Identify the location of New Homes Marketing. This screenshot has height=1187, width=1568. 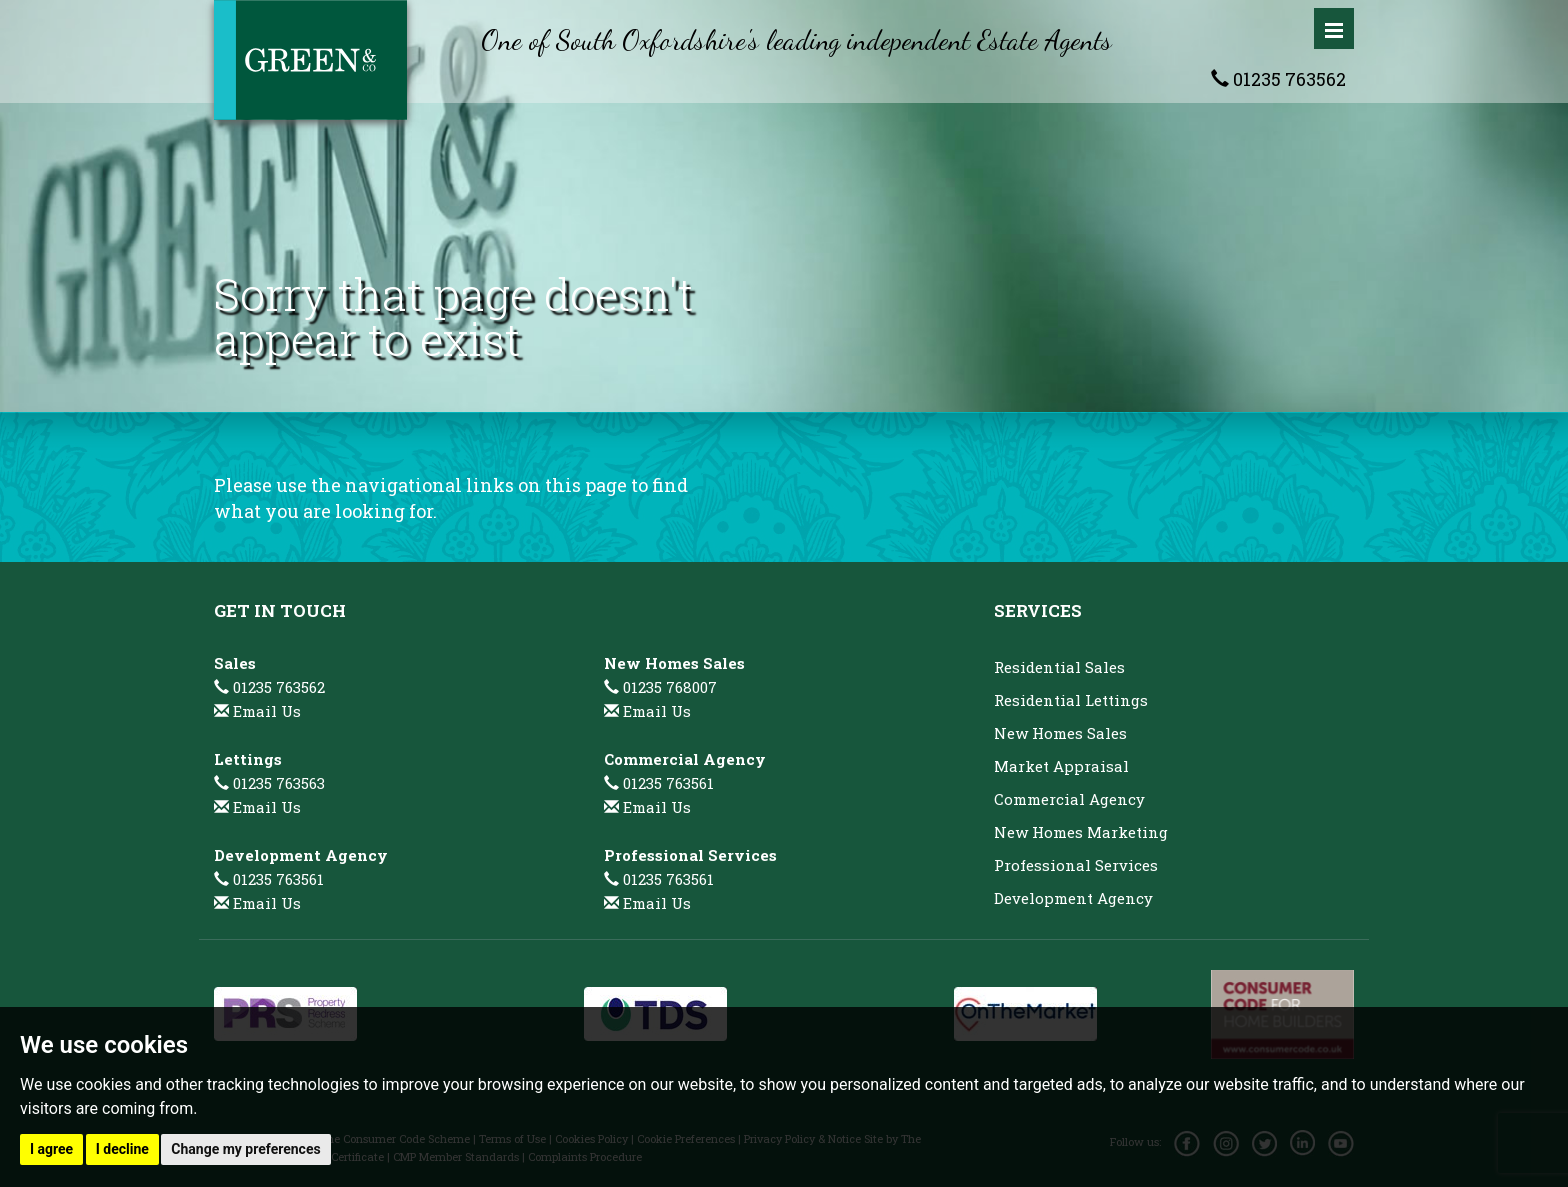
(1081, 832).